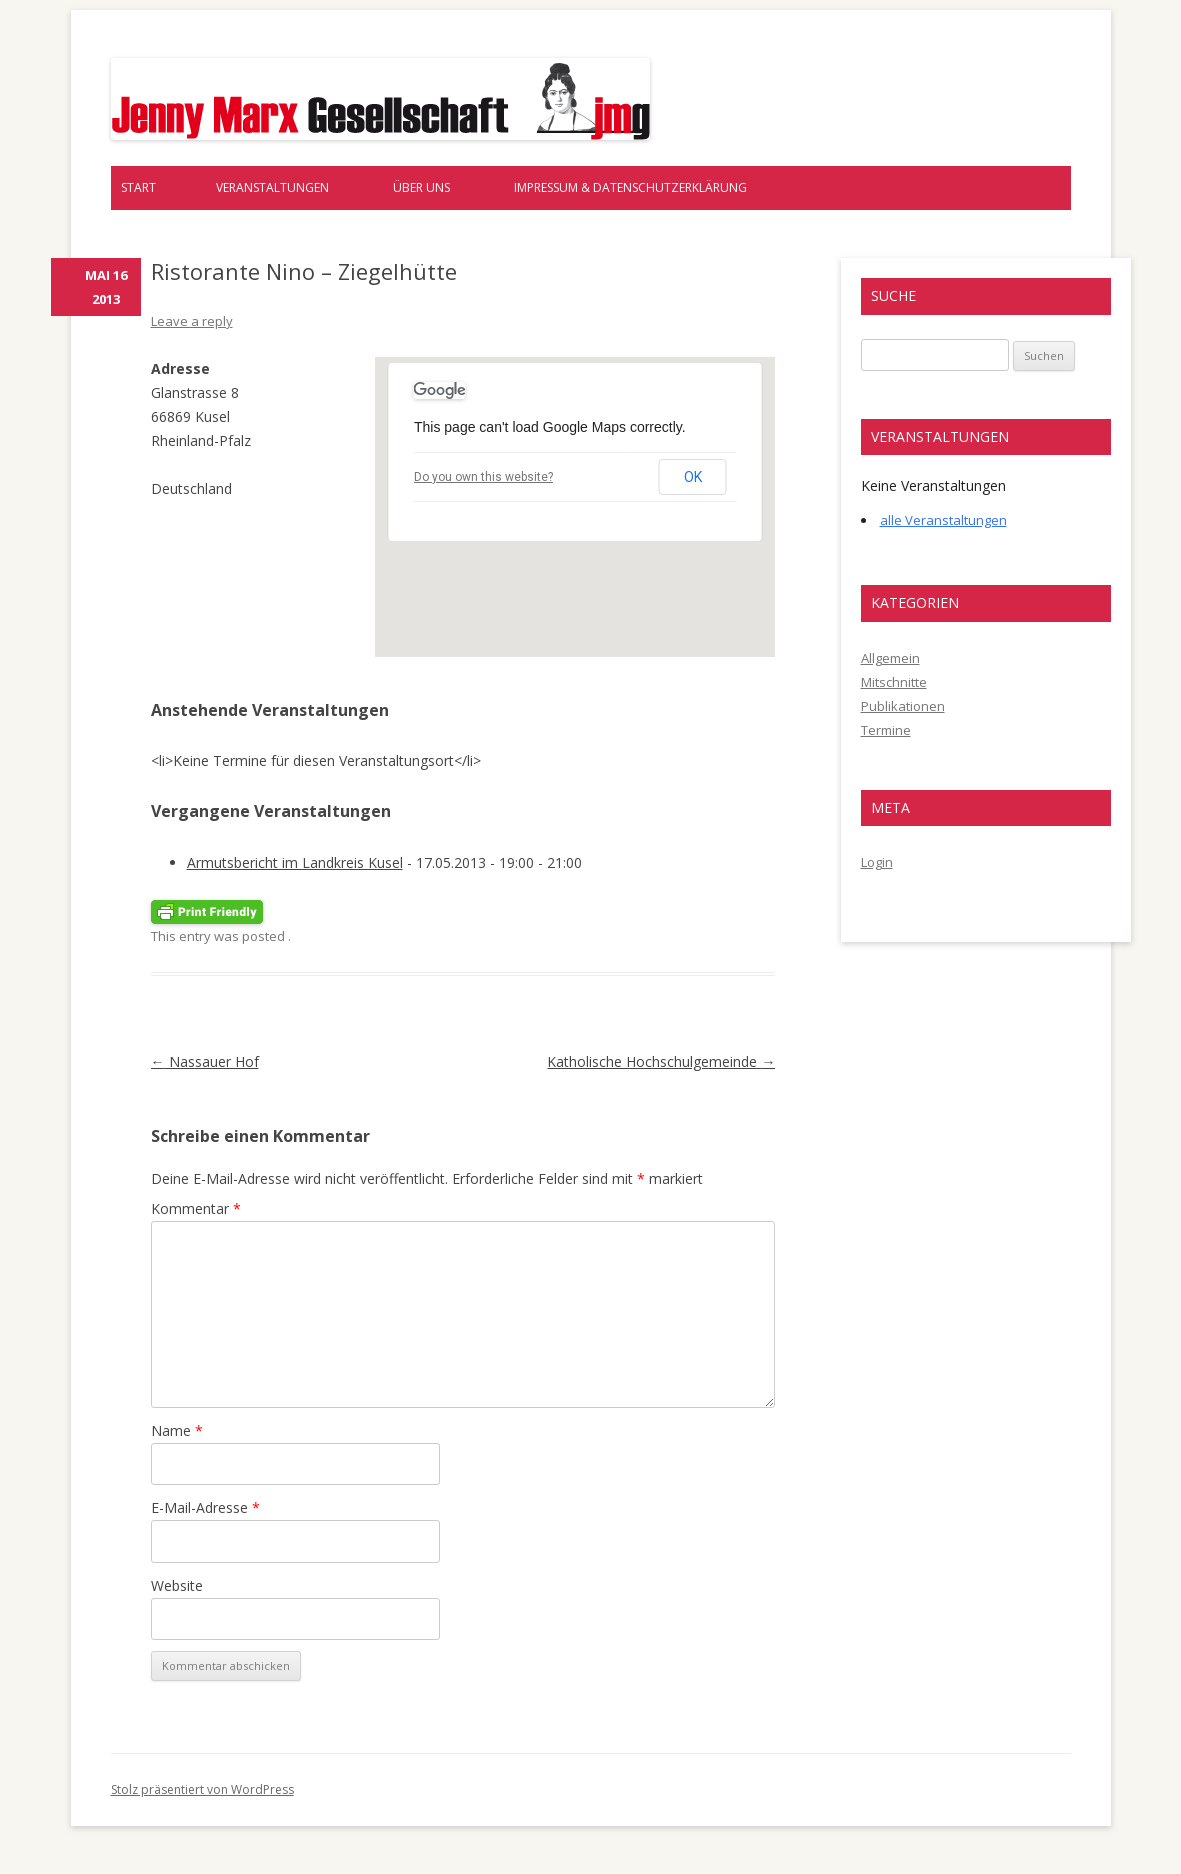 The height and width of the screenshot is (1874, 1181). What do you see at coordinates (295, 862) in the screenshot?
I see `Armutsbericht im Landkreis Kusel` at bounding box center [295, 862].